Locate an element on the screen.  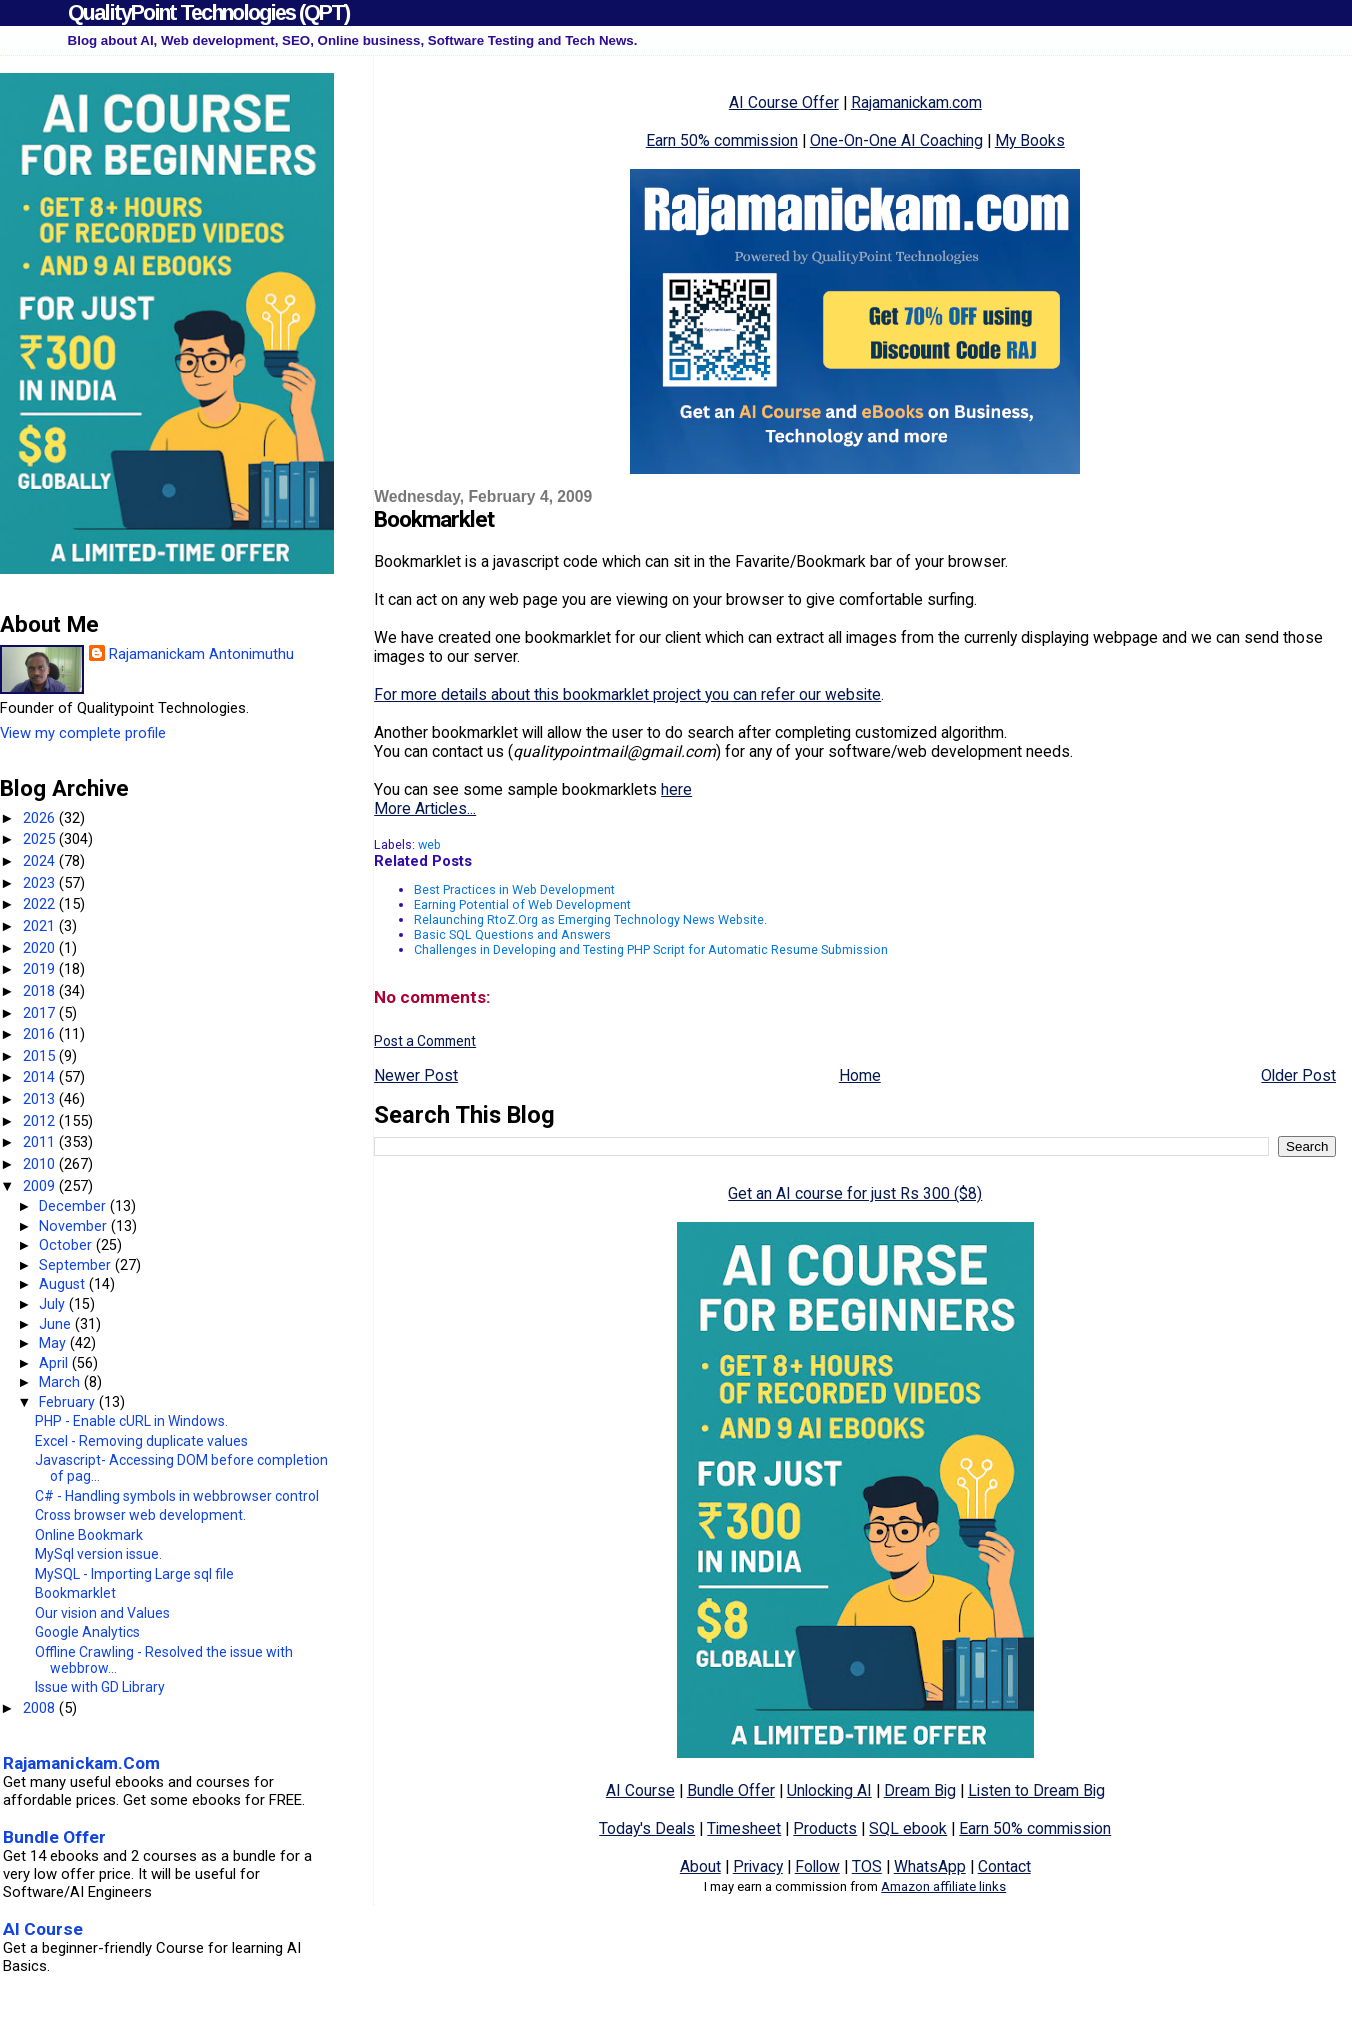
Dream Big is located at coordinates (920, 1790).